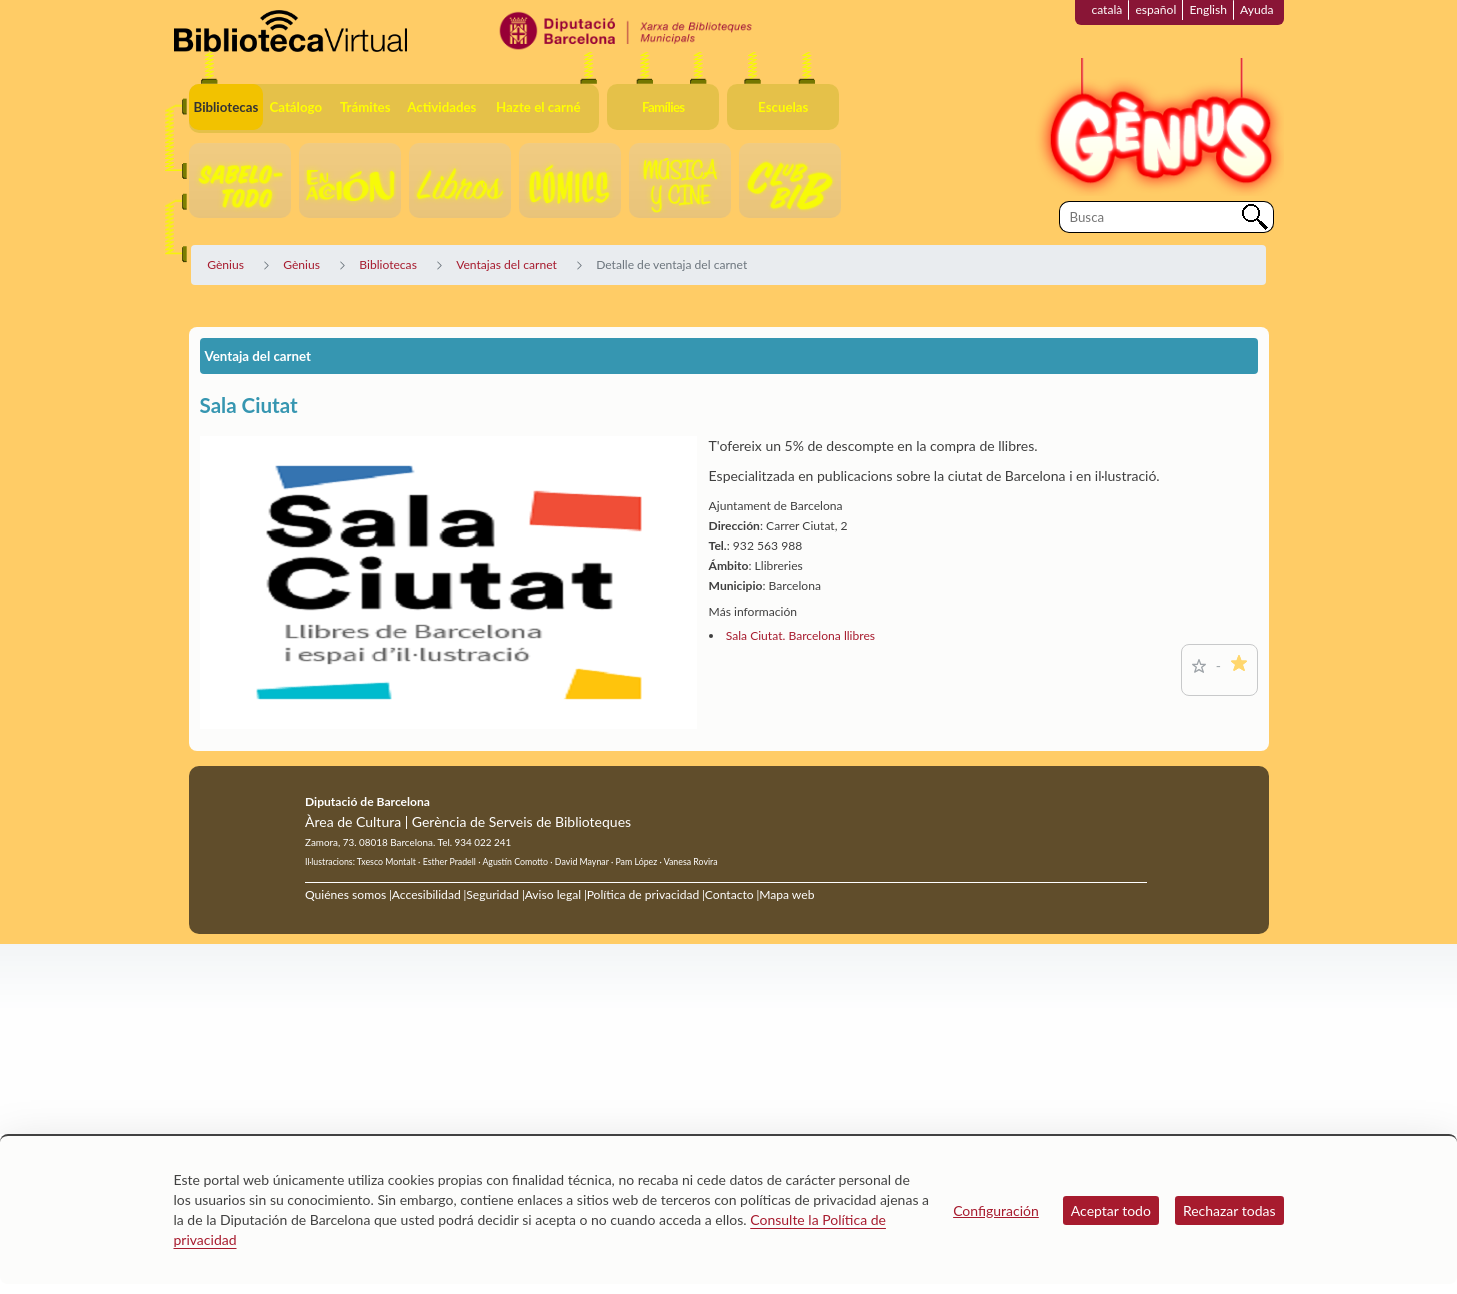 The width and height of the screenshot is (1457, 1294). I want to click on Rechazar todas, so click(1229, 1210).